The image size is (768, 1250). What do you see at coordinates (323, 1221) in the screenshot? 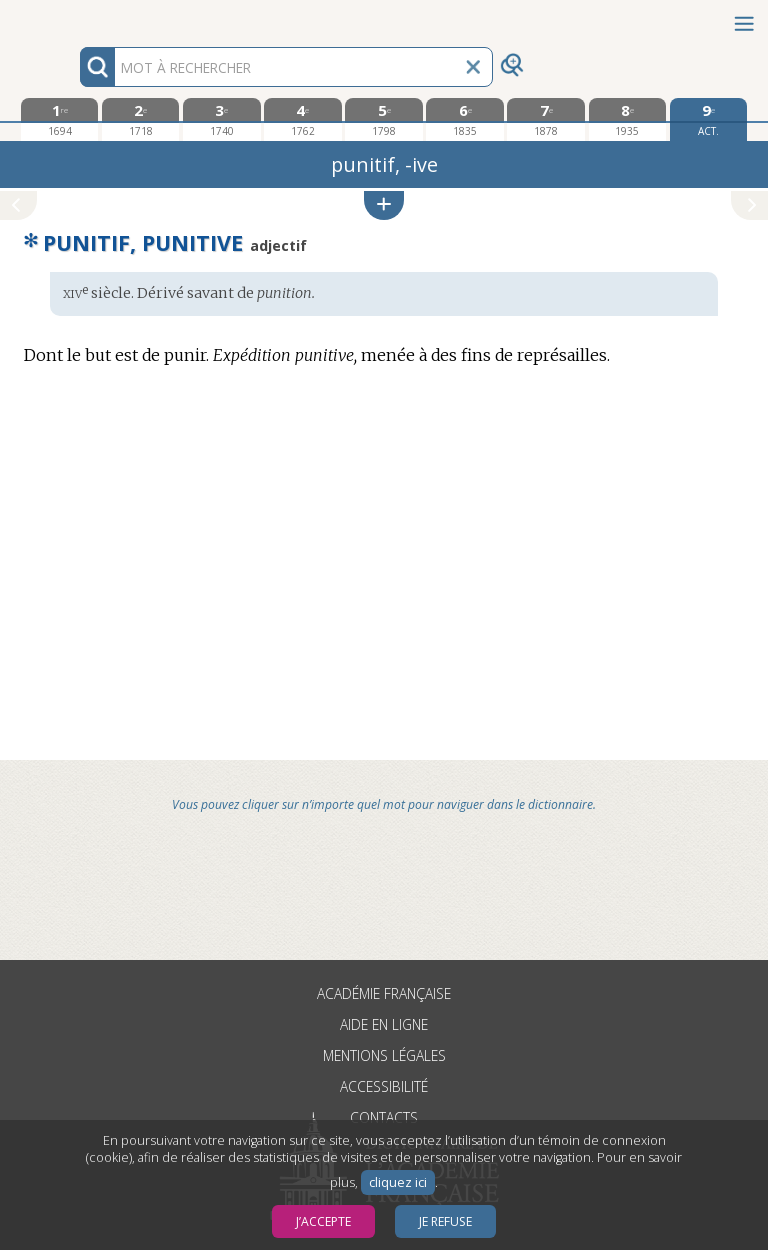
I see `J’accepte` at bounding box center [323, 1221].